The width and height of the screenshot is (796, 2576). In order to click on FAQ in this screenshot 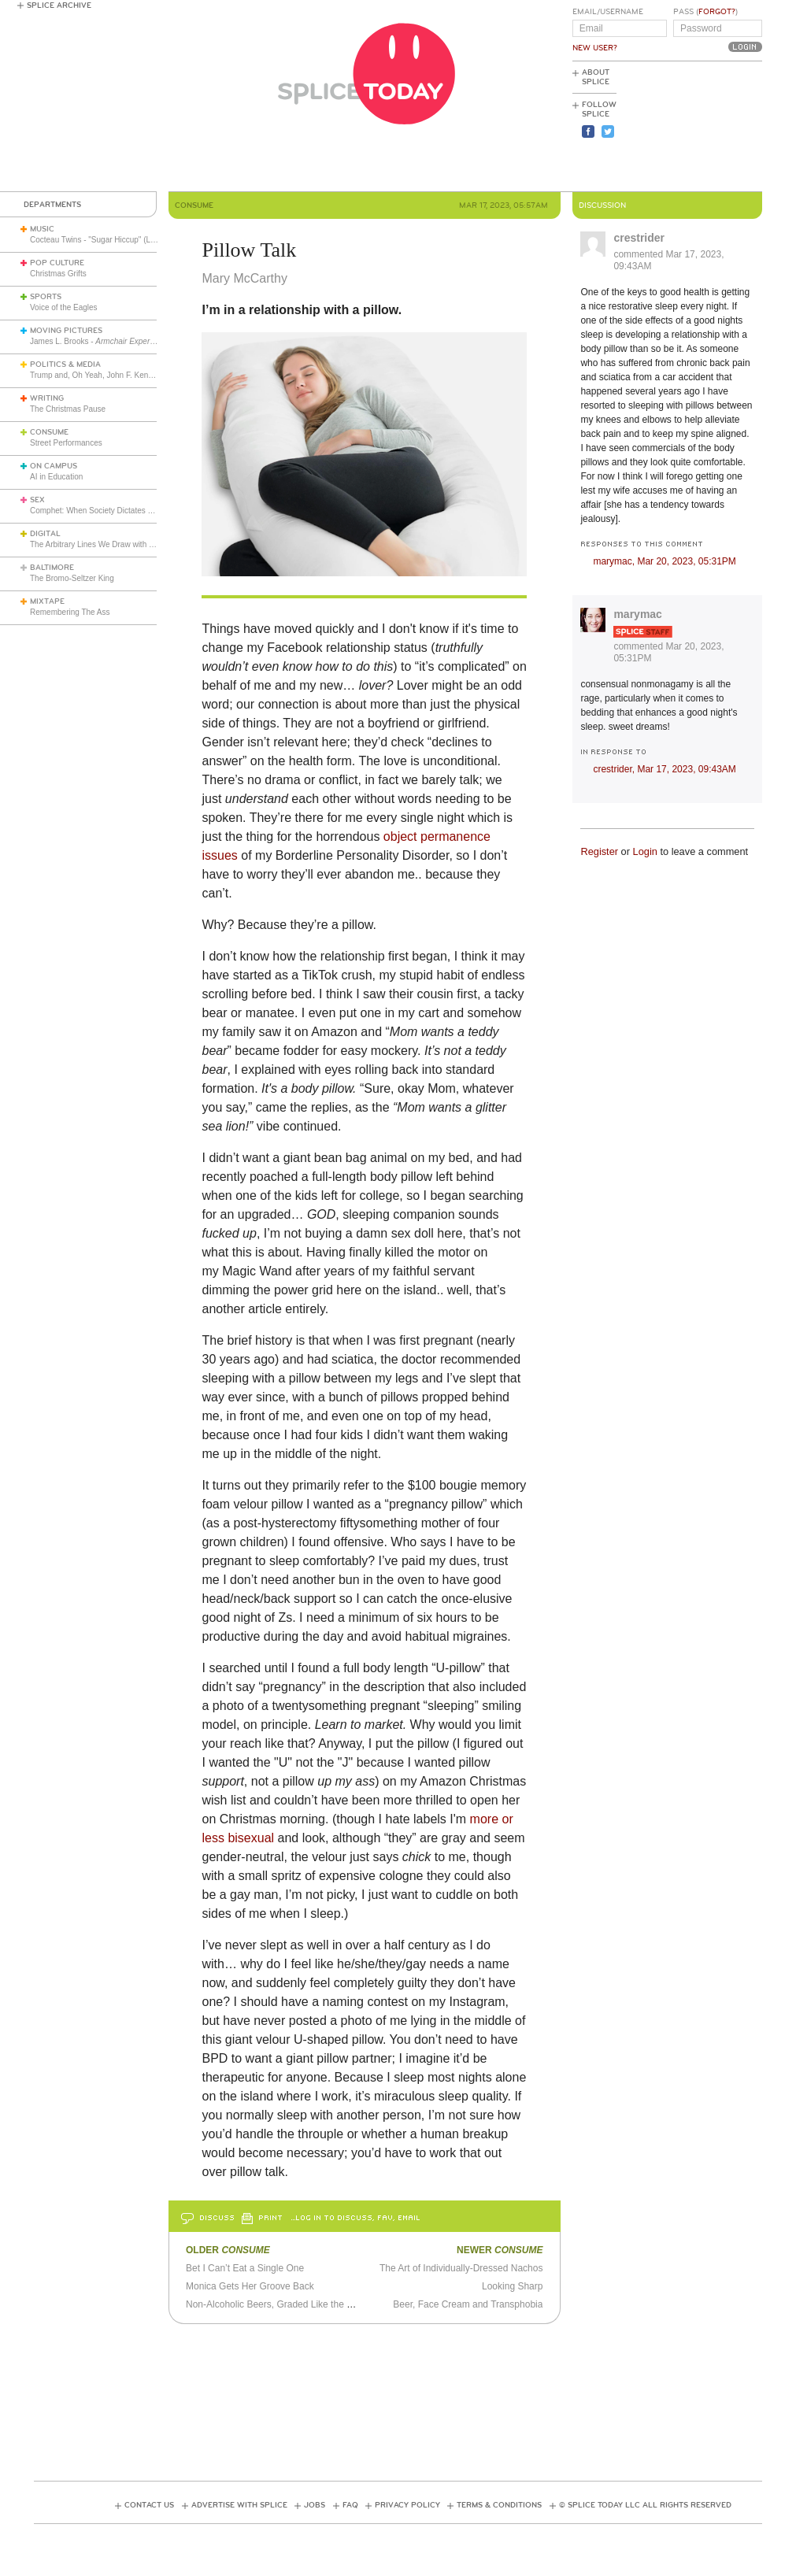, I will do `click(350, 2505)`.